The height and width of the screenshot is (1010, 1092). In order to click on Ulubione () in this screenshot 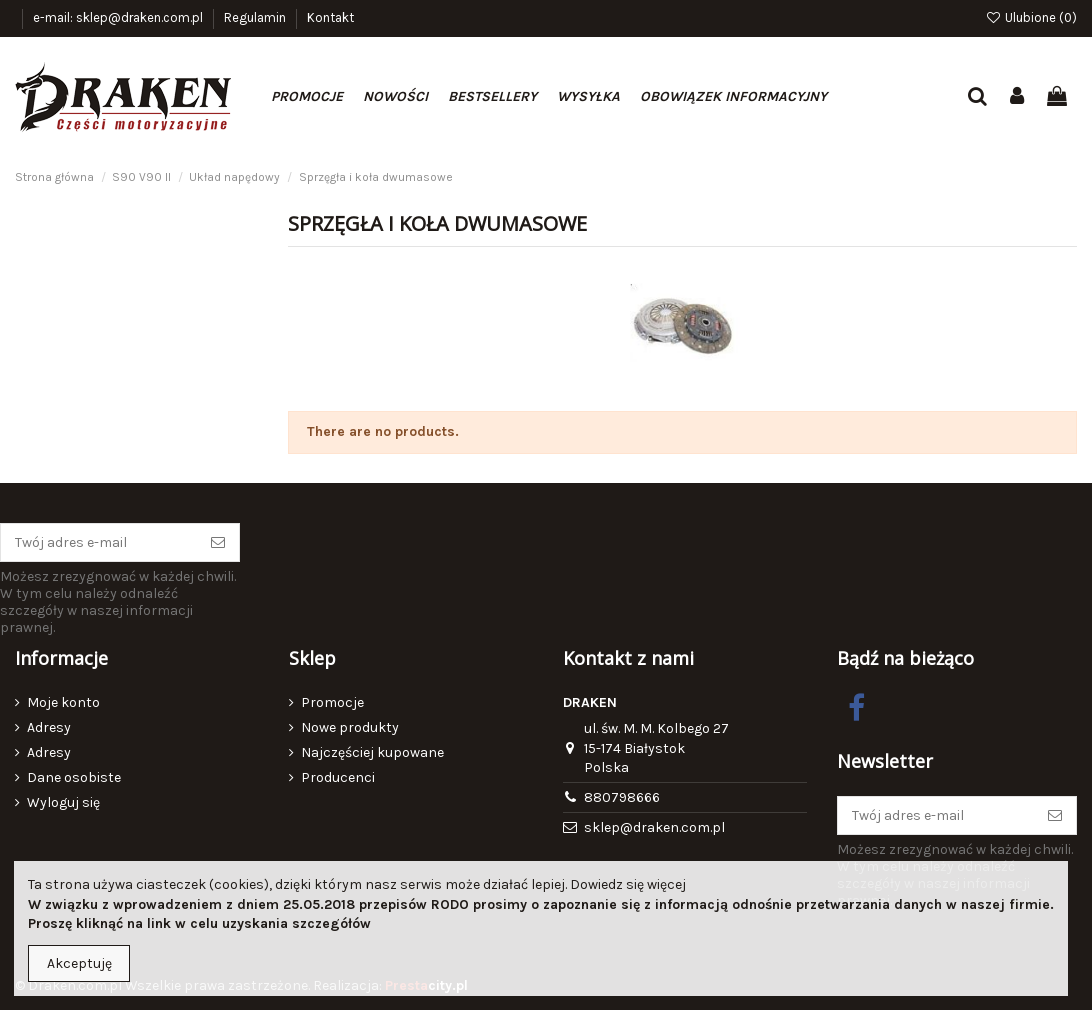, I will do `click(1031, 17)`.